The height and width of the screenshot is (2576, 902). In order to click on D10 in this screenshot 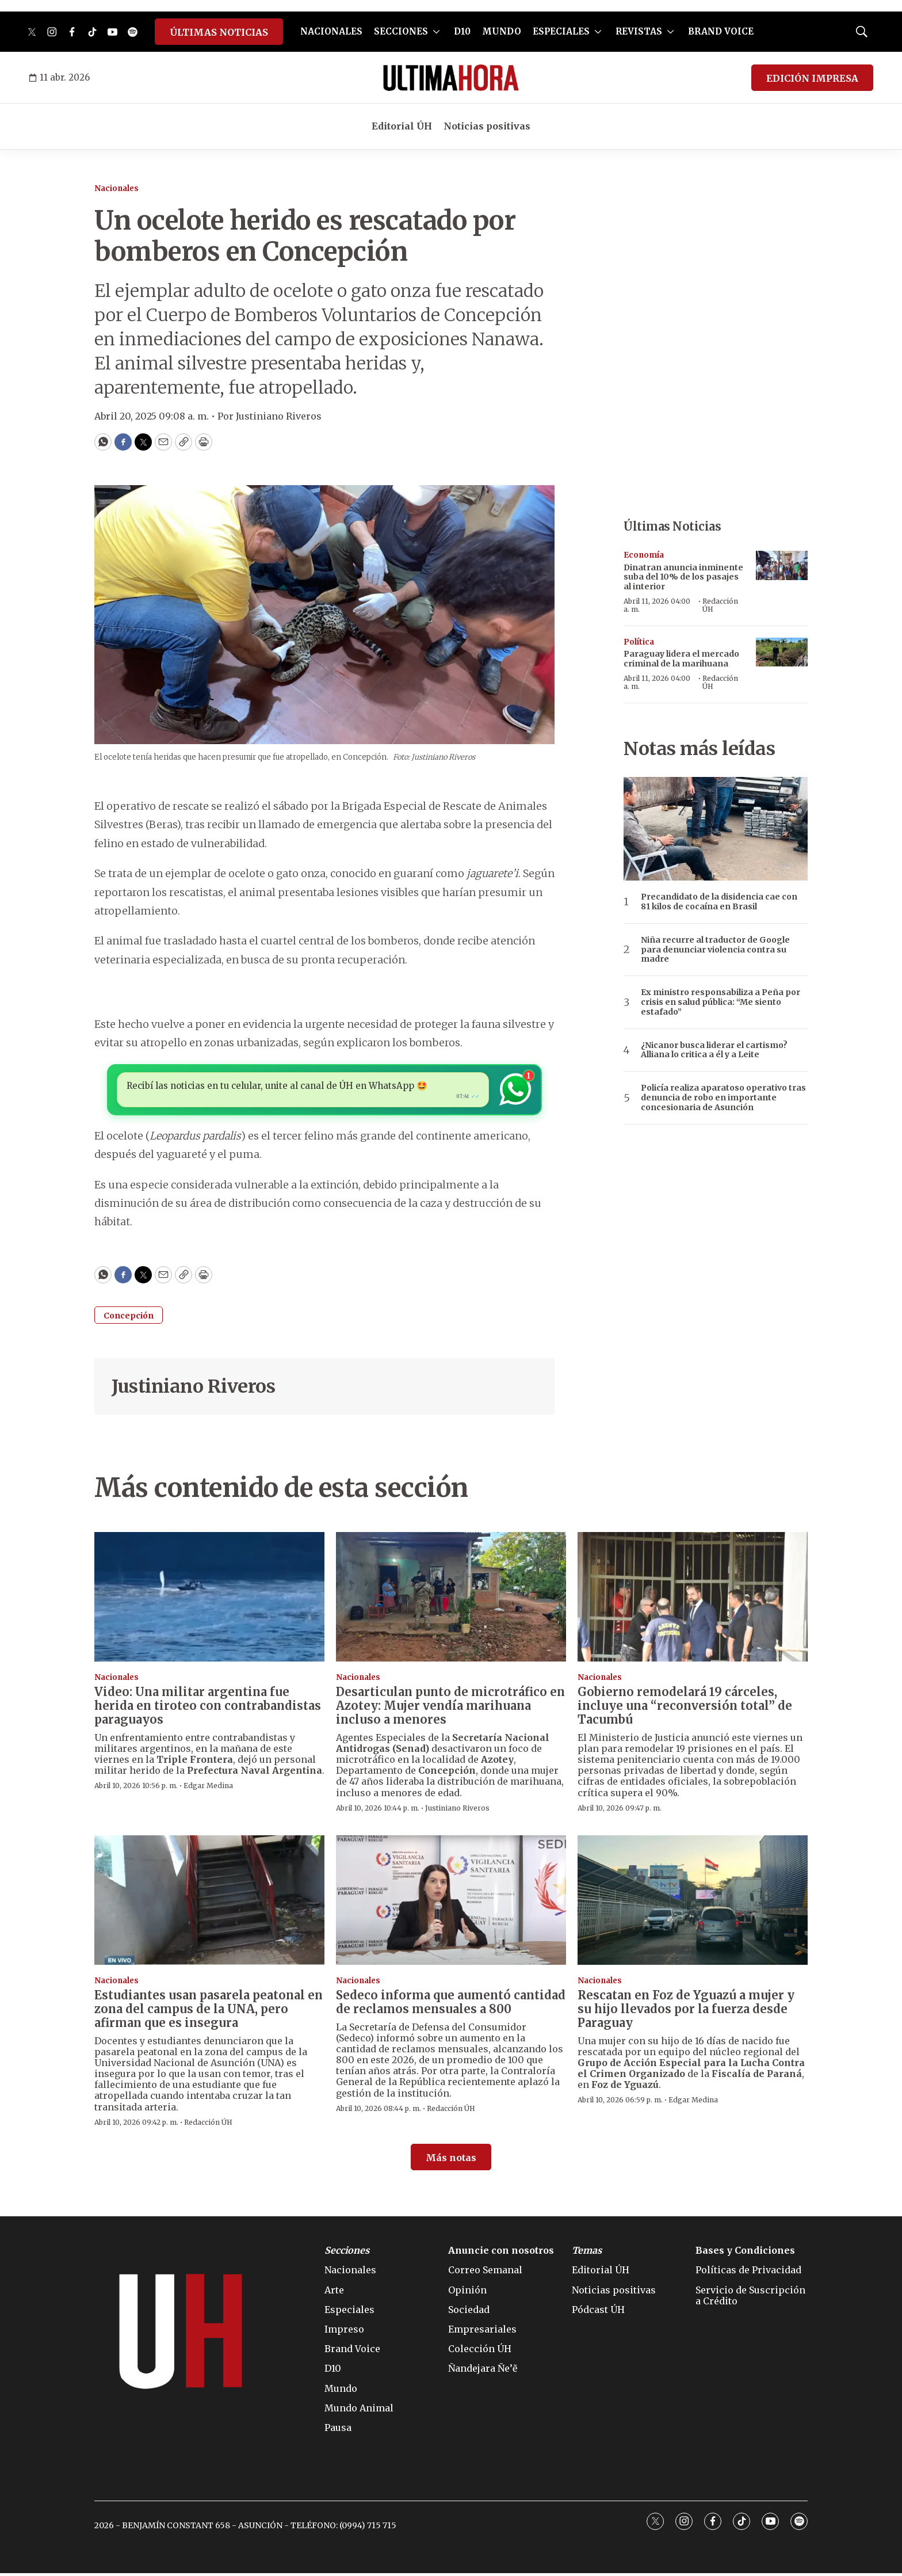, I will do `click(462, 31)`.